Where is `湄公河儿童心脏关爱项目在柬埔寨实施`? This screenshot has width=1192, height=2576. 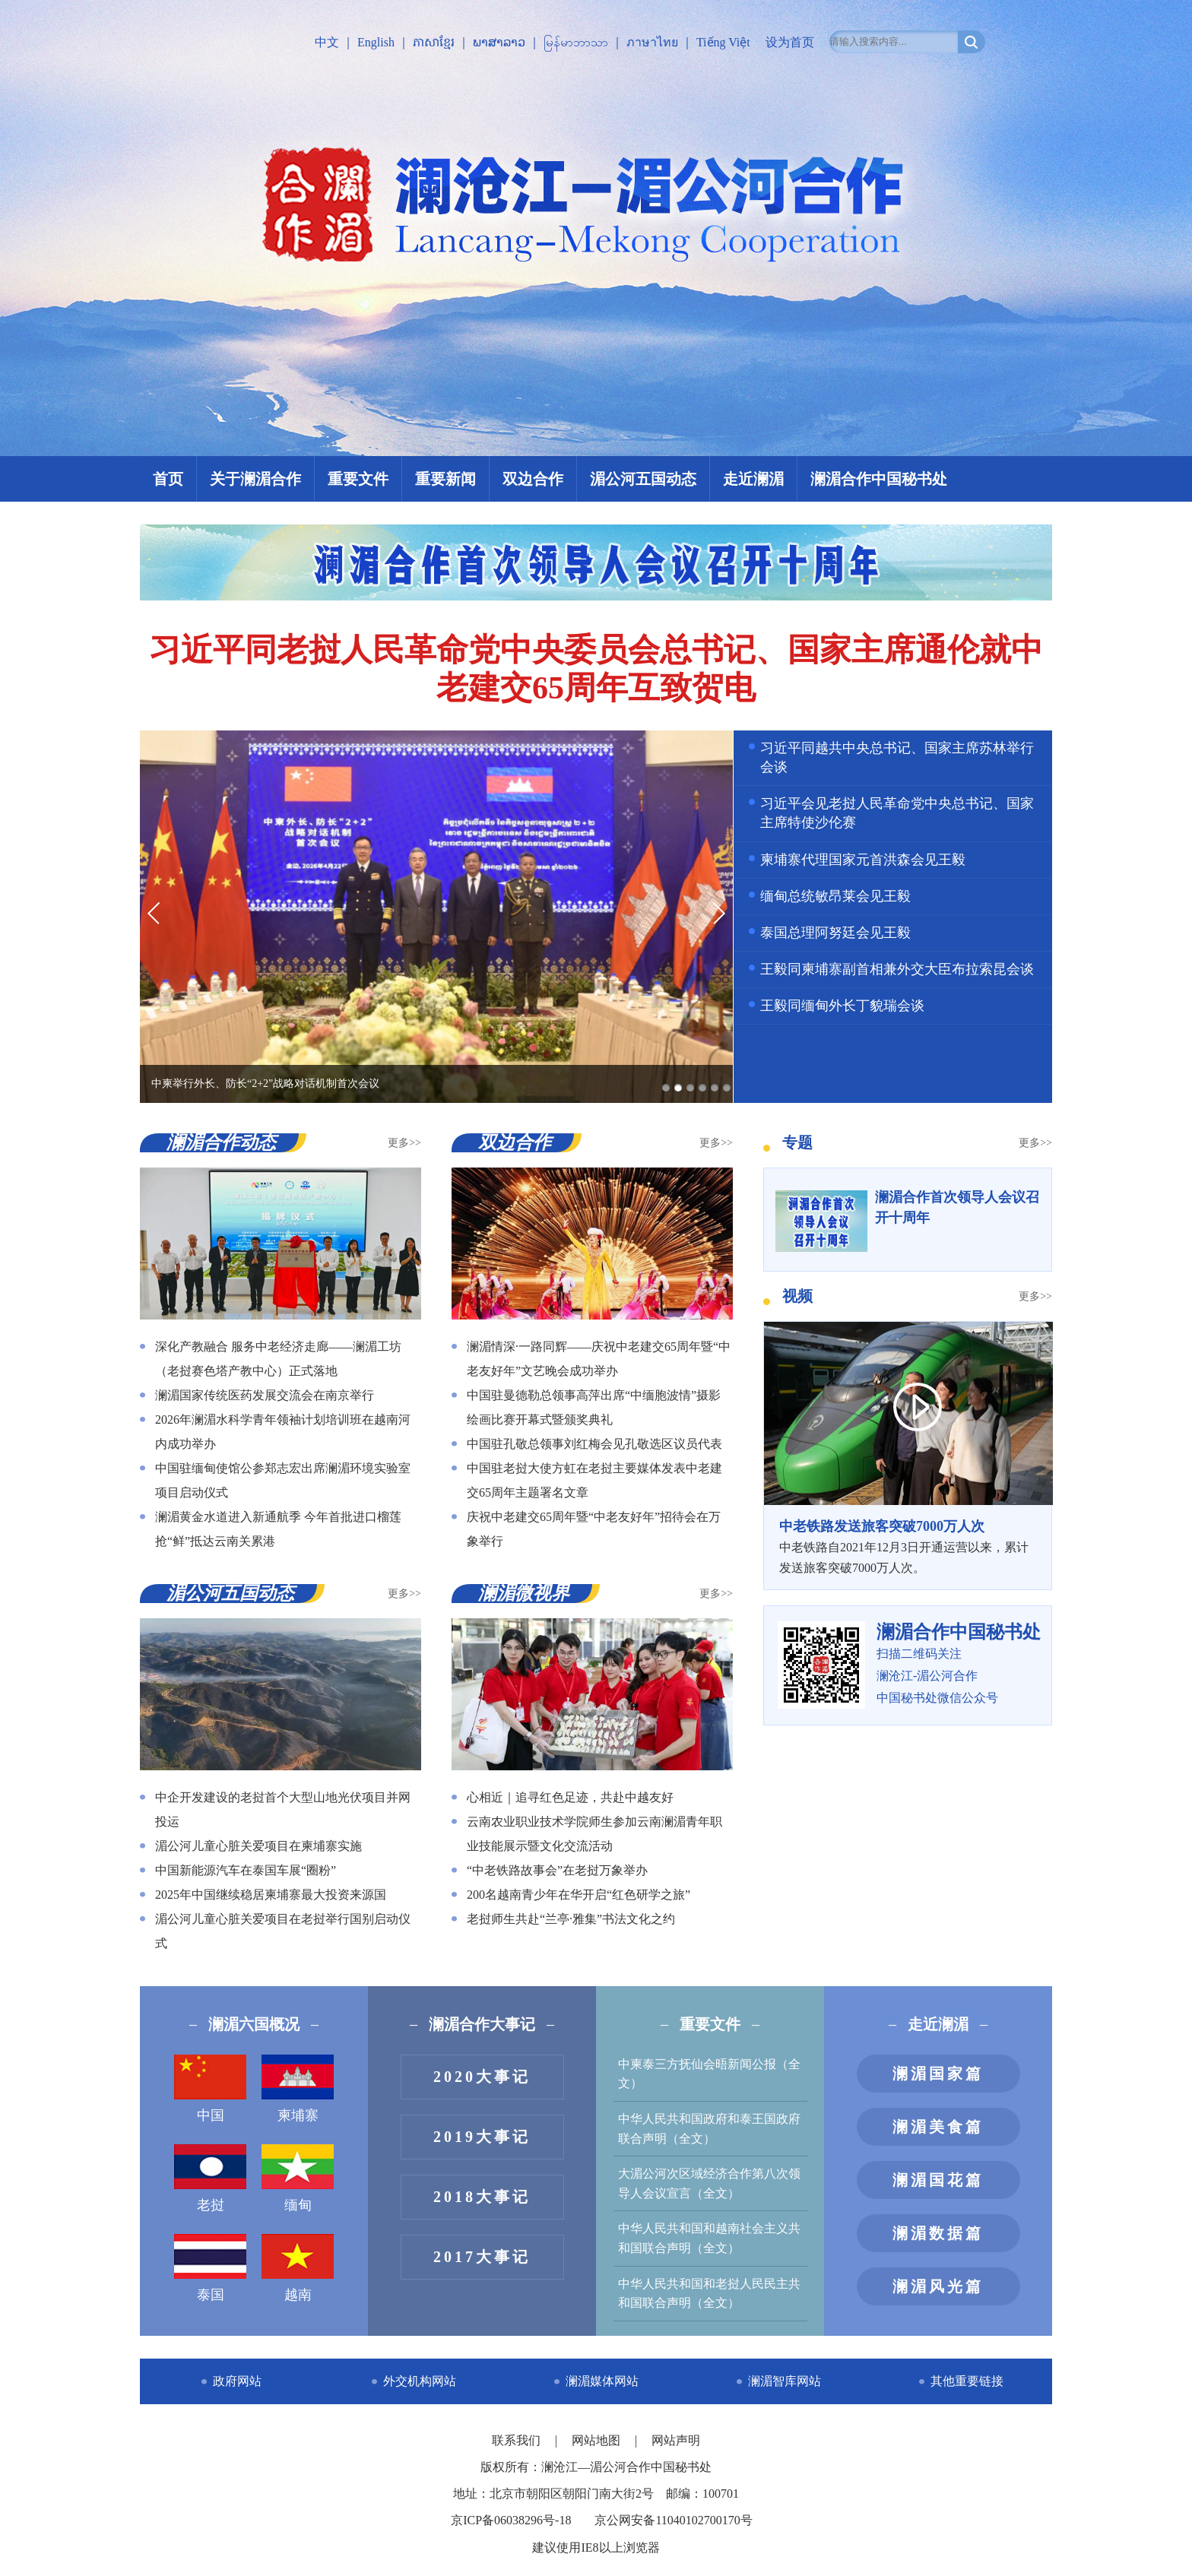
湄公河儿童心脏关爱项目在柬埔寨实施 is located at coordinates (258, 1845).